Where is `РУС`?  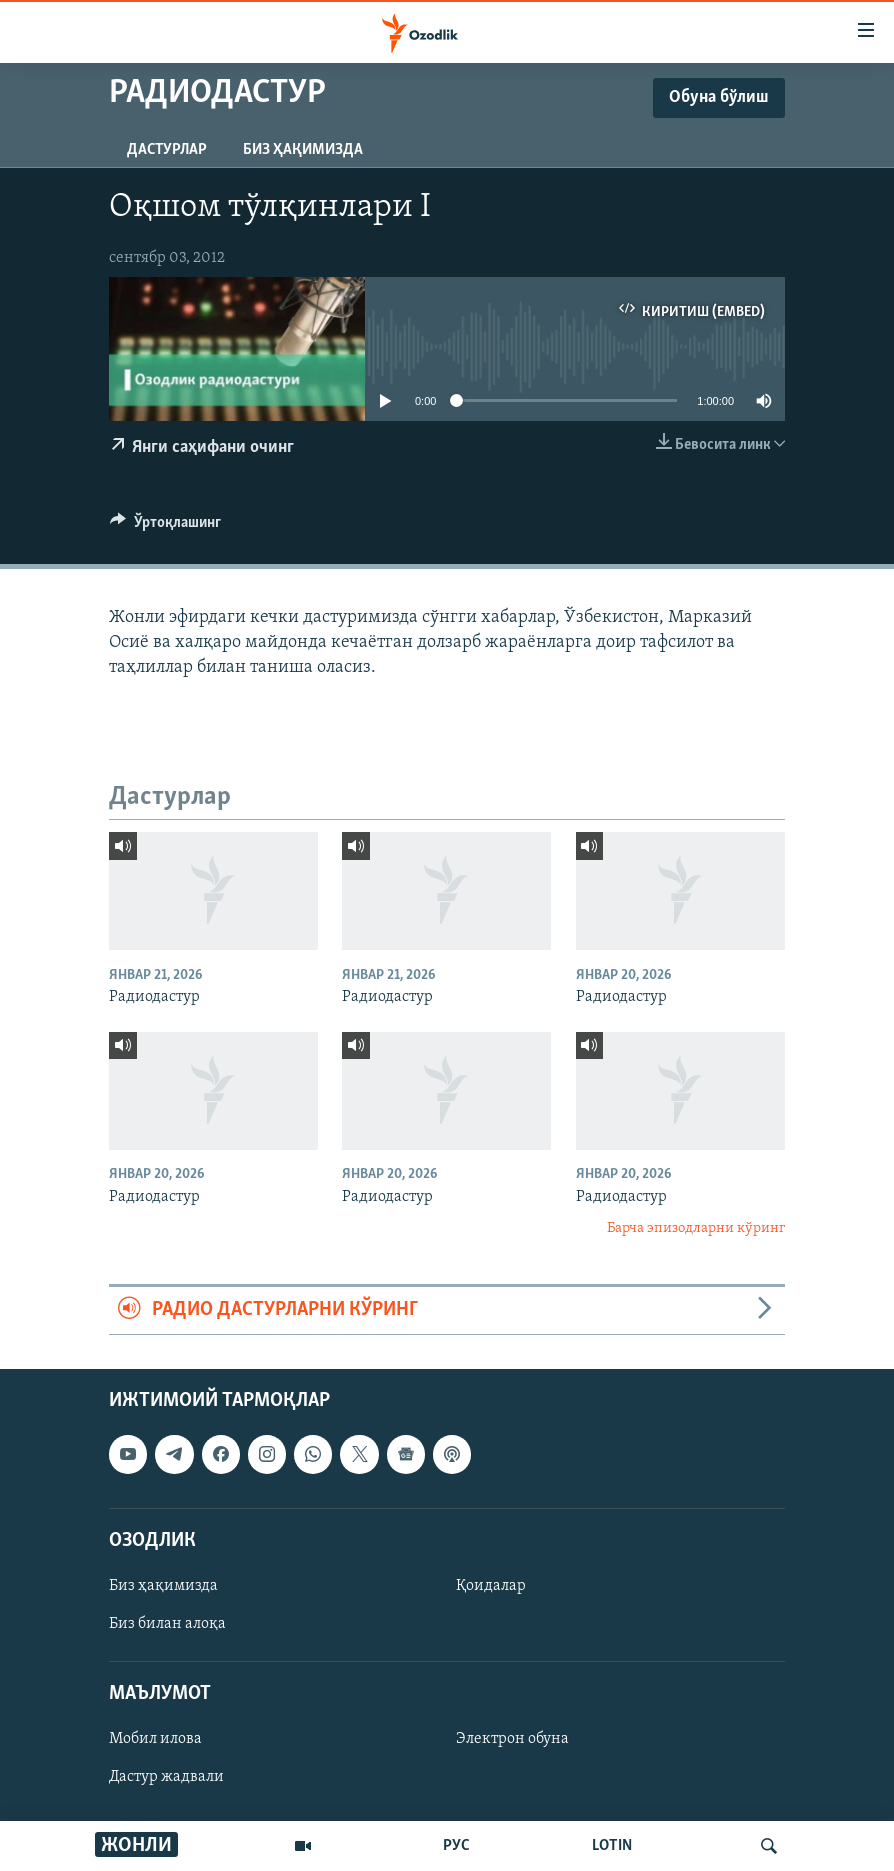
РУС is located at coordinates (456, 1846).